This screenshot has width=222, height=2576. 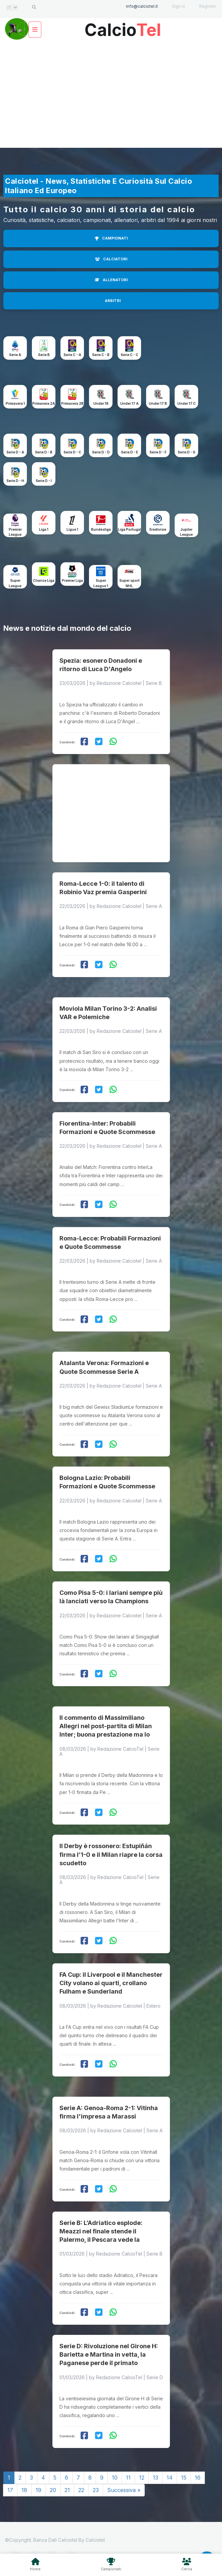 I want to click on Serie D - B, so click(x=43, y=452).